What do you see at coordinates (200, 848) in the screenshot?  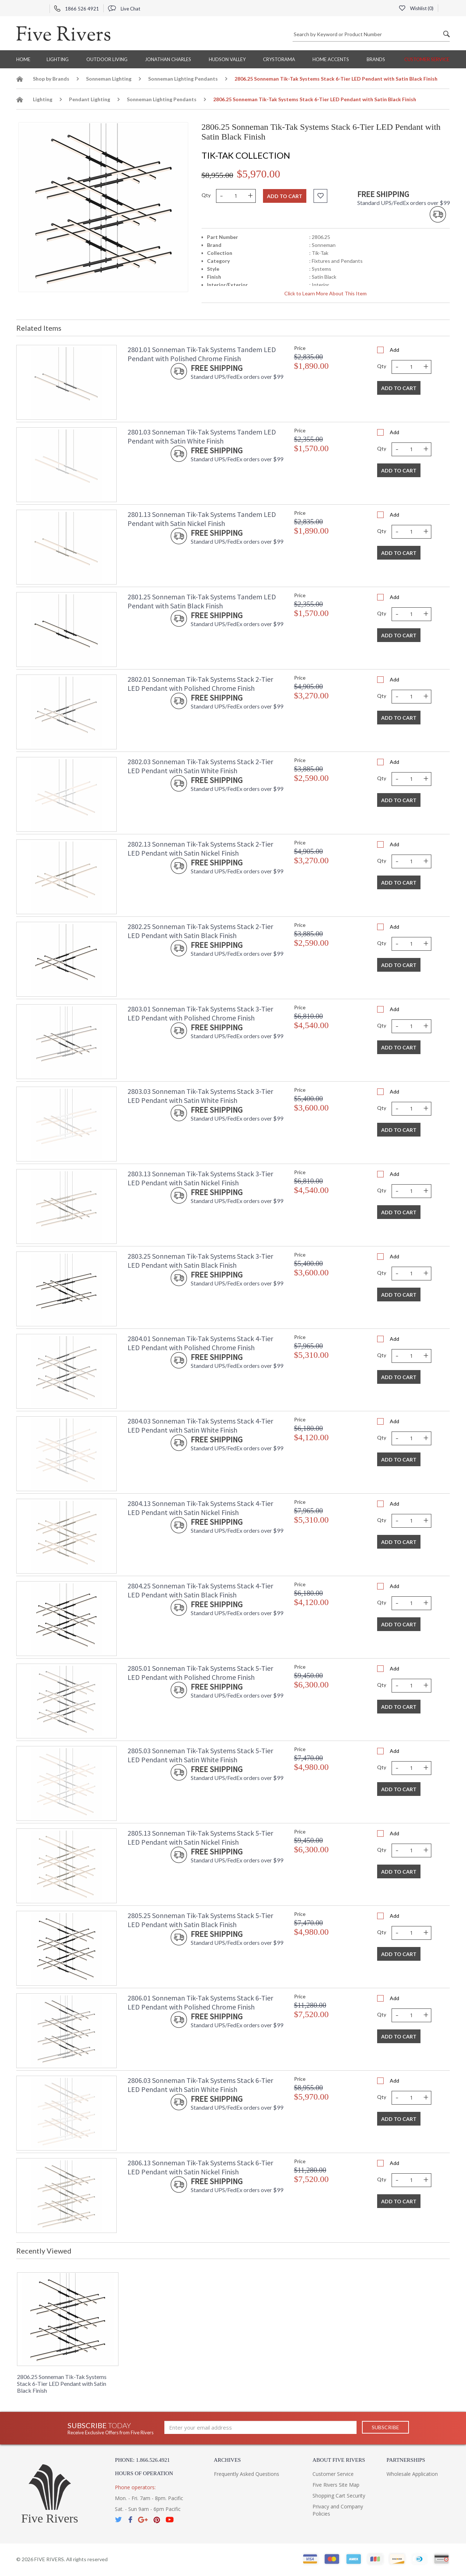 I see `2802.13 Sonneman Tik-Tak Systems Stack 2-Tier LED Pendant with Satin Nickel Finish` at bounding box center [200, 848].